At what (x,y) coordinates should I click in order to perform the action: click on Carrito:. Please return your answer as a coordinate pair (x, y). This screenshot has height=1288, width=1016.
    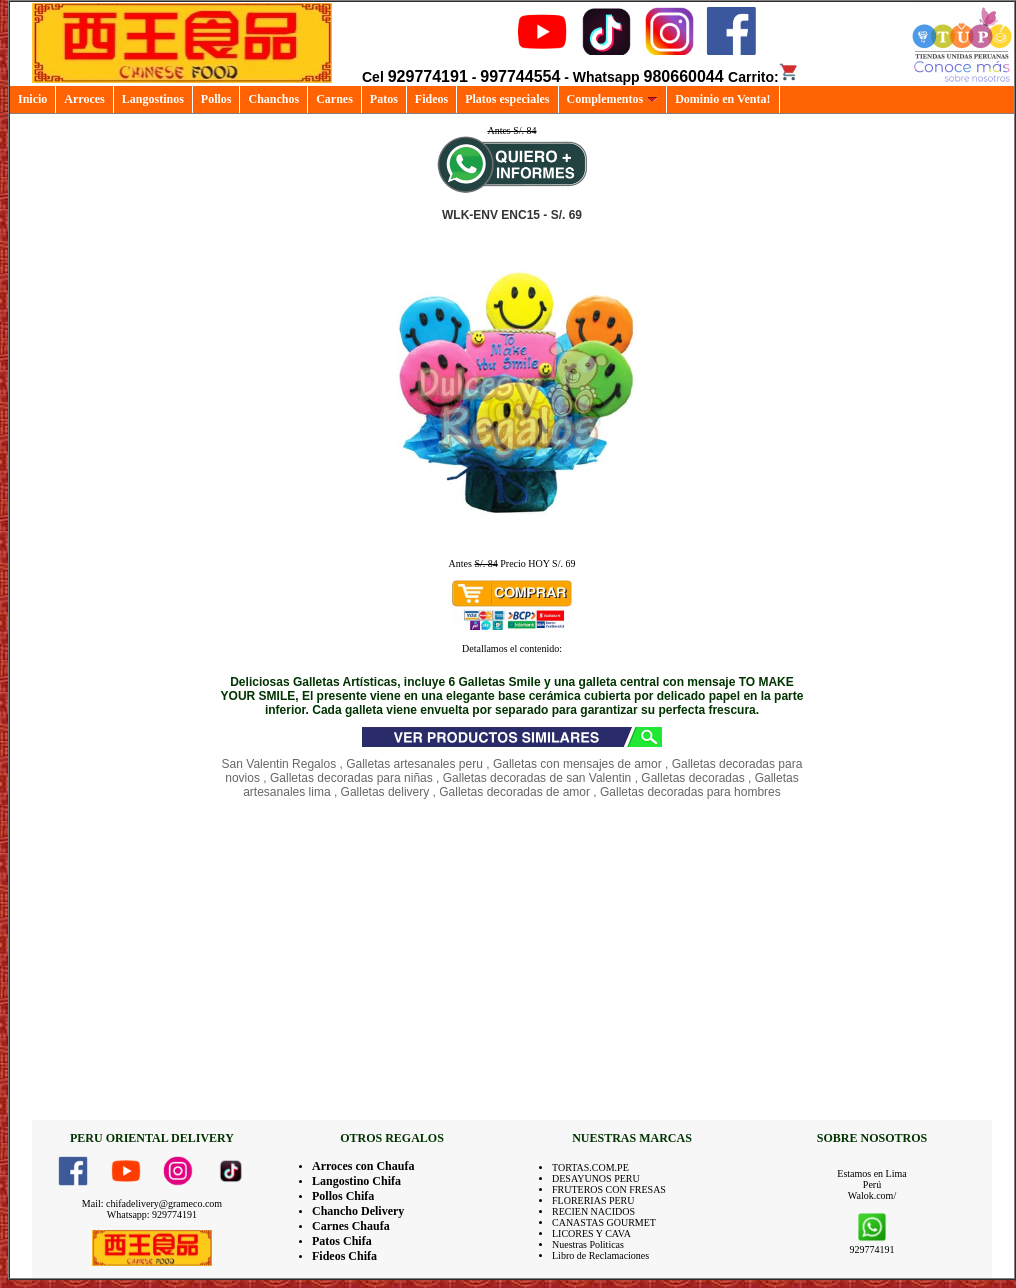
    Looking at the image, I should click on (763, 77).